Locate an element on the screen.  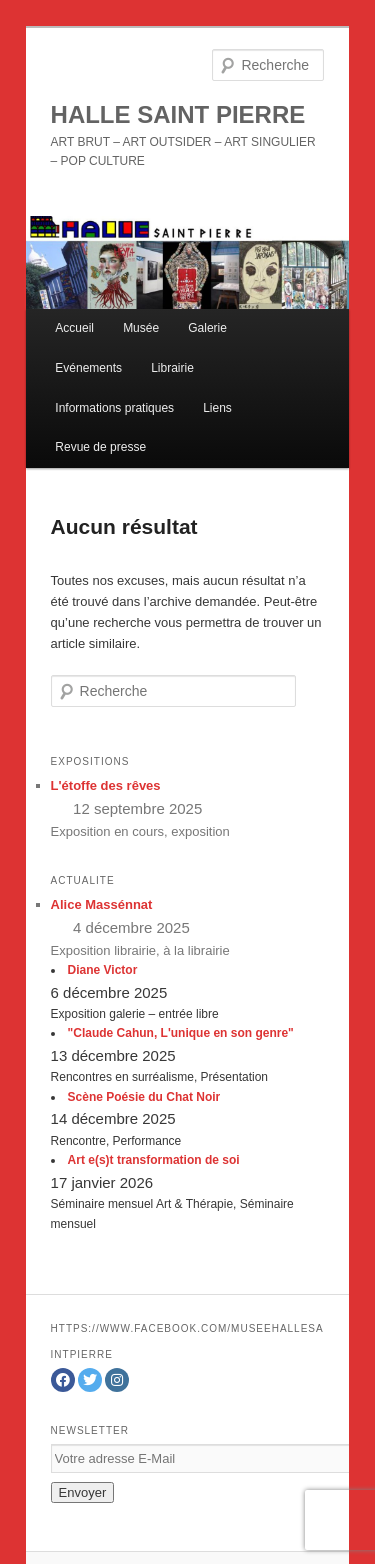
Diane Victor is located at coordinates (103, 970).